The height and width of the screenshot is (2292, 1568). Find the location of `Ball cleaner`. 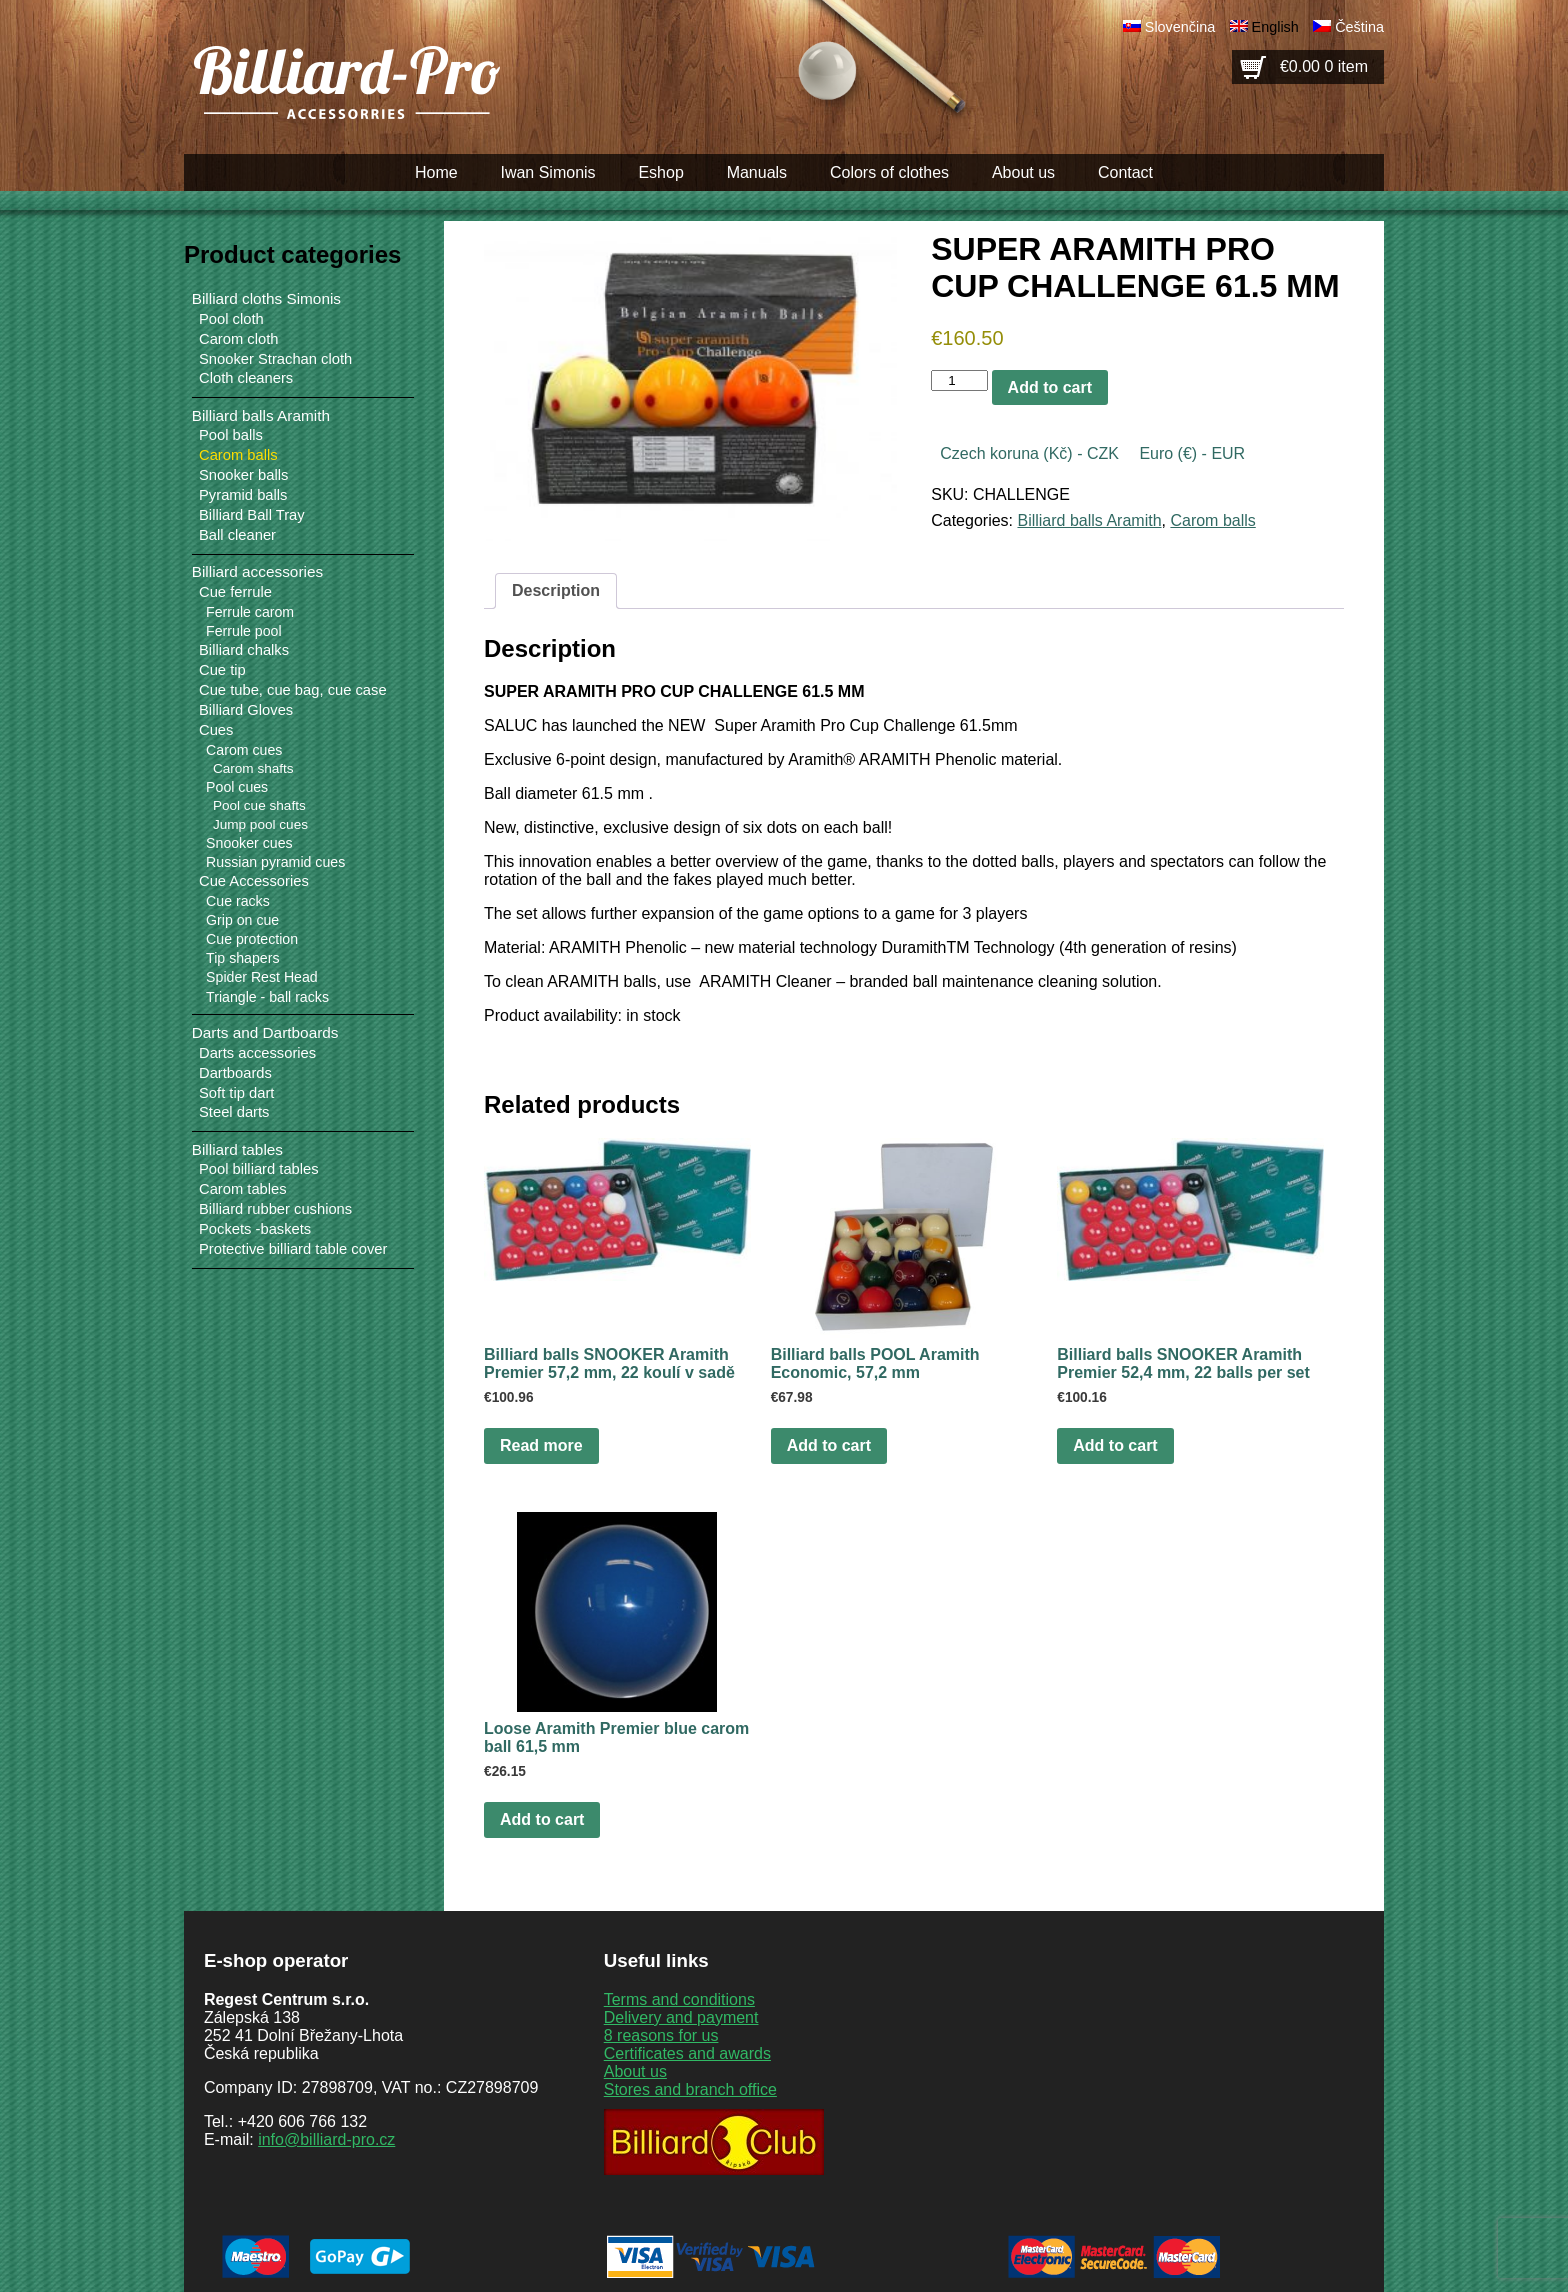

Ball cleaner is located at coordinates (237, 535).